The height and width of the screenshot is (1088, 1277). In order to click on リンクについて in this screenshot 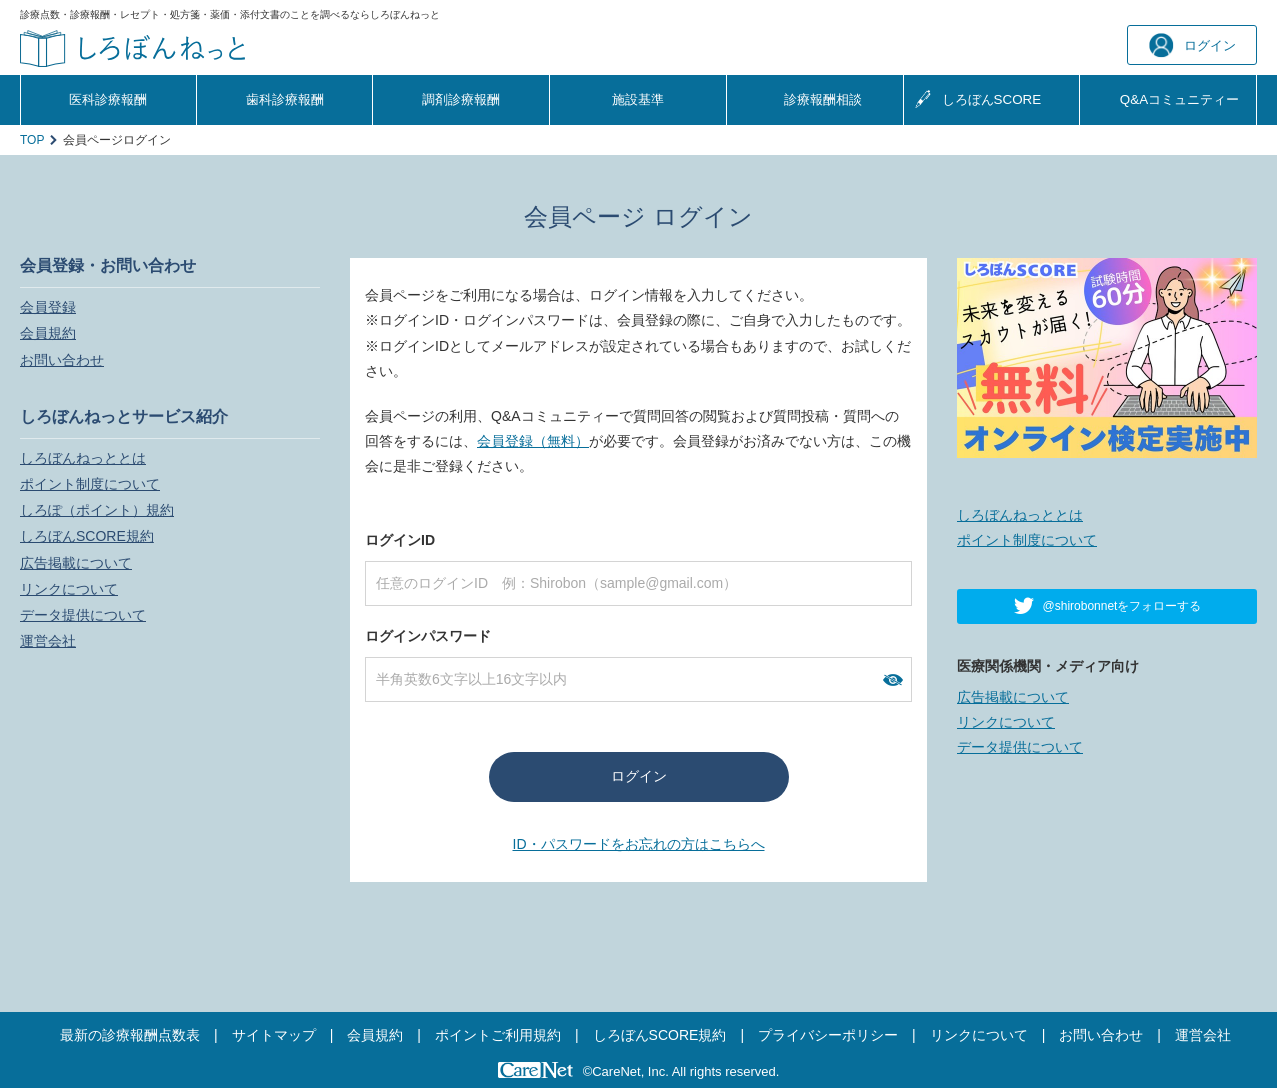, I will do `click(69, 589)`.